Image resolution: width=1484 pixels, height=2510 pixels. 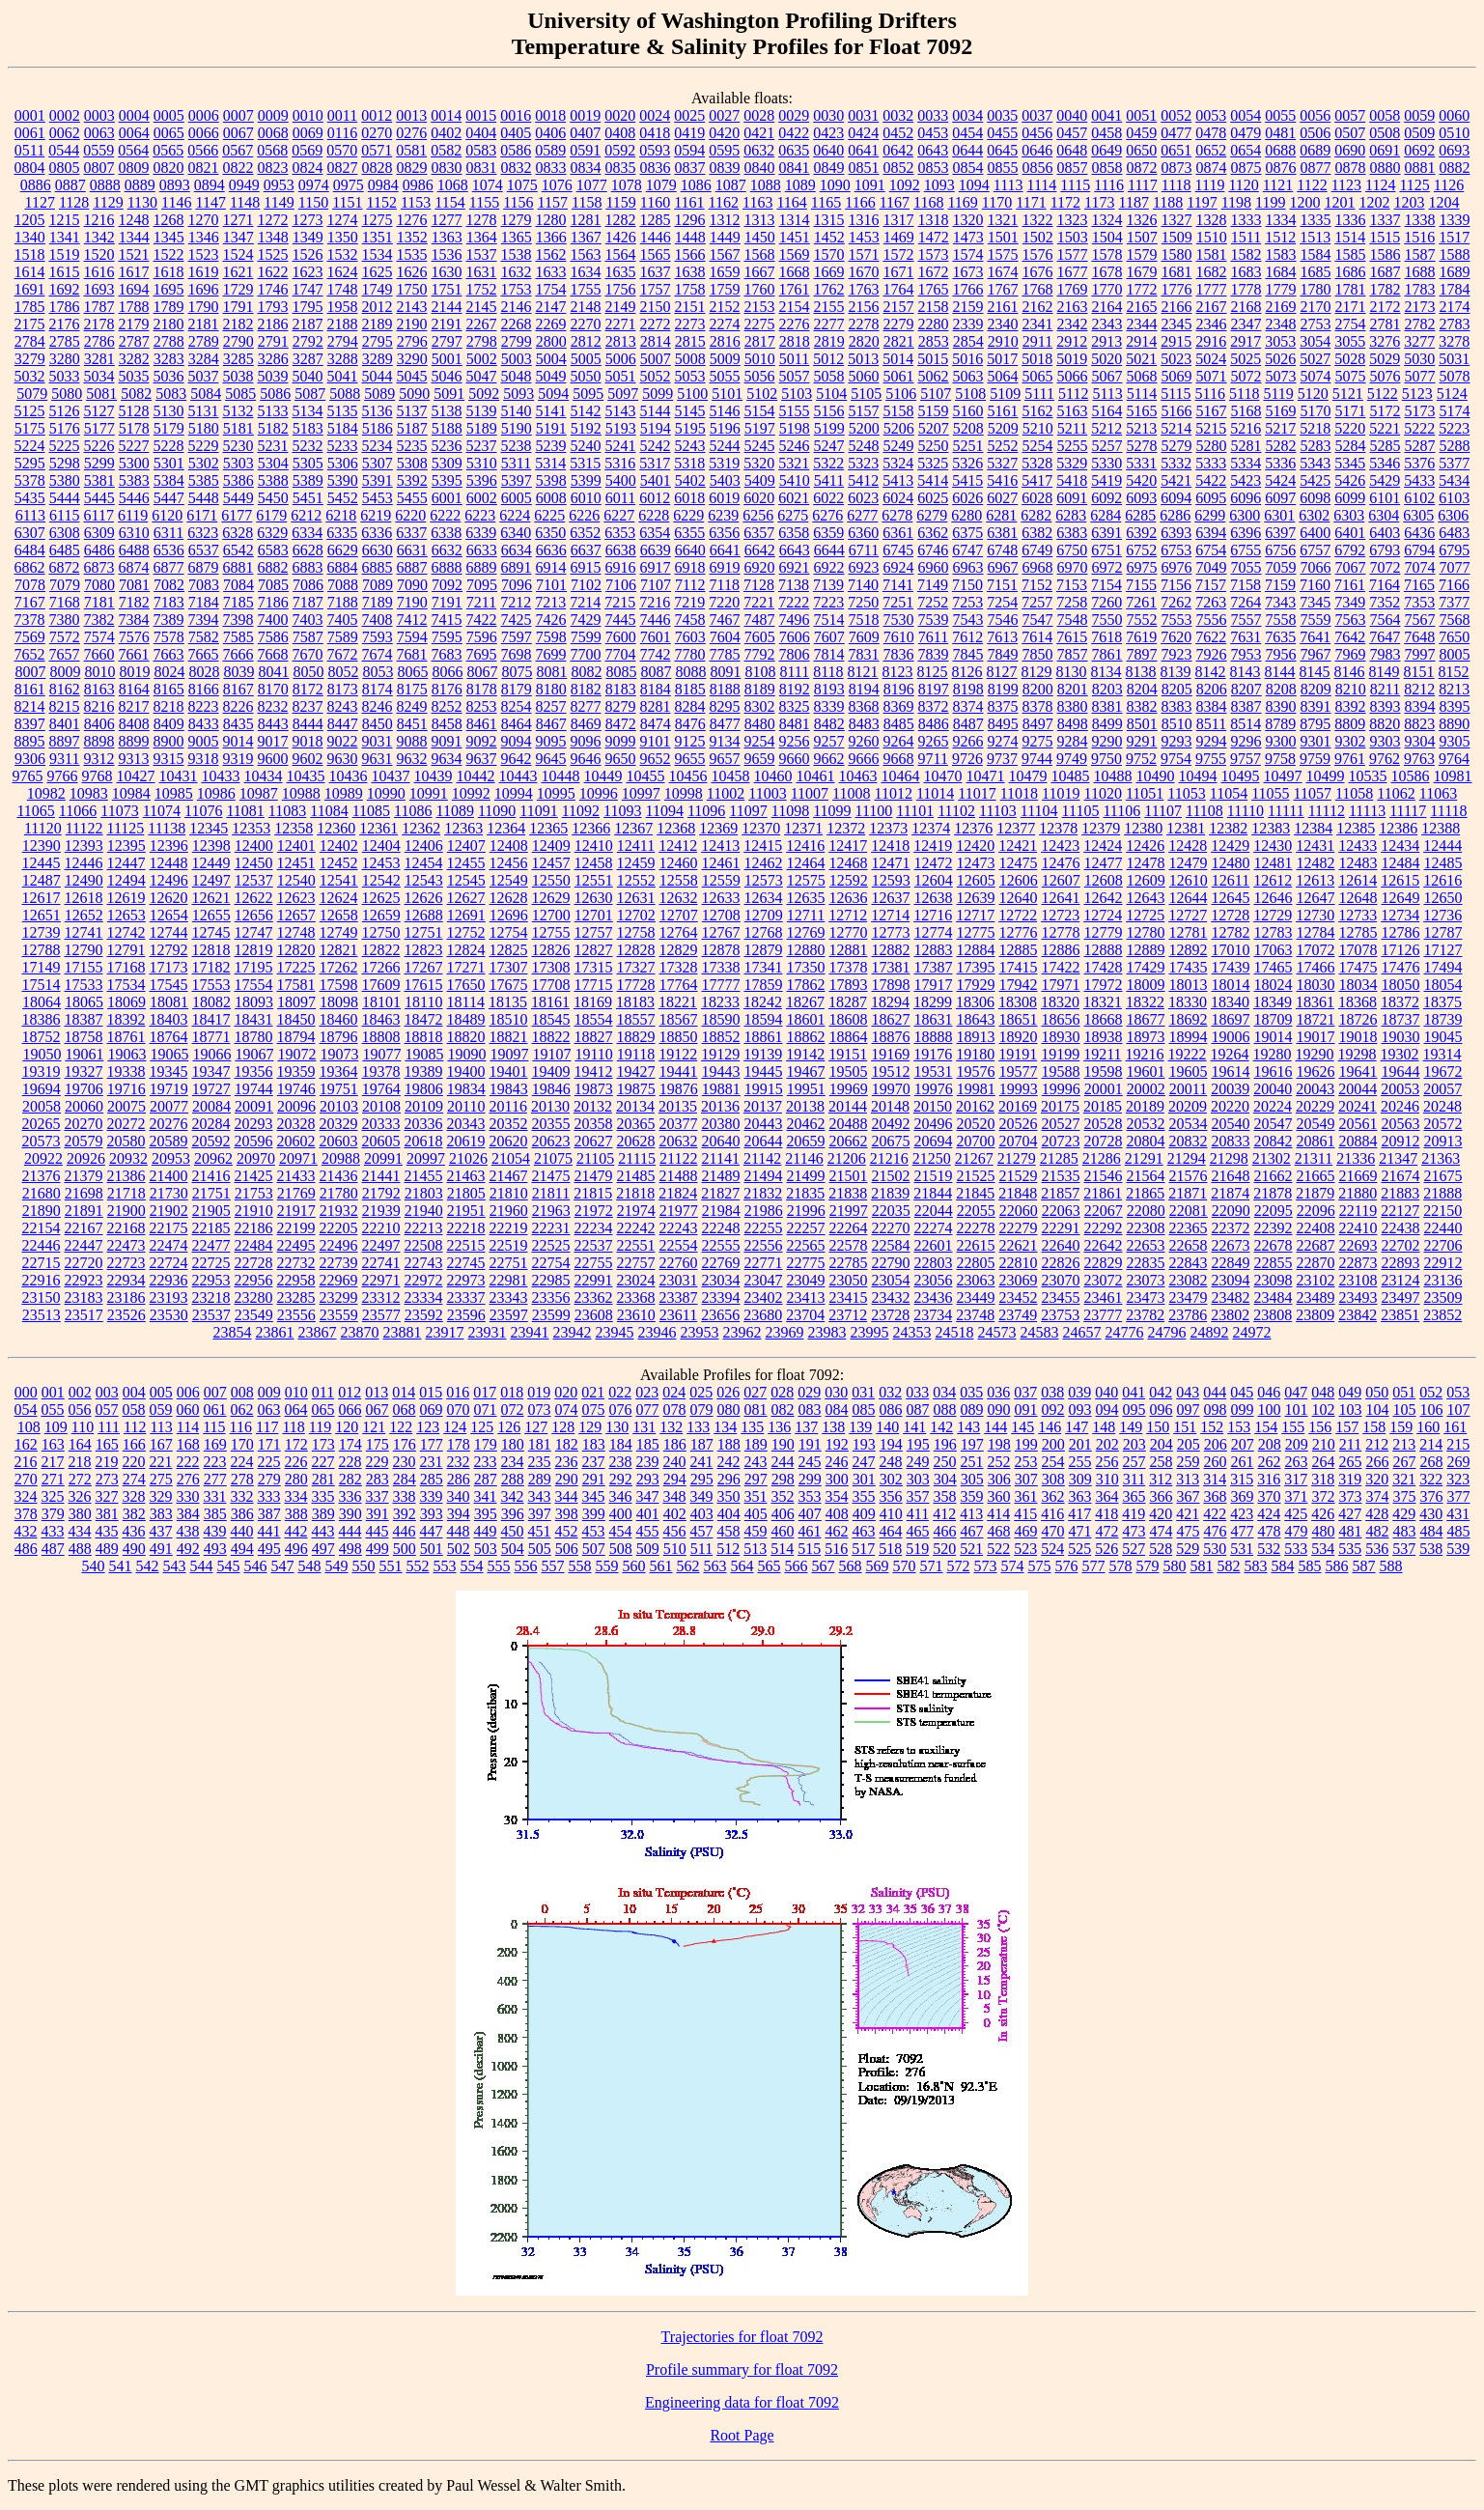 What do you see at coordinates (342, 758) in the screenshot?
I see `9630` at bounding box center [342, 758].